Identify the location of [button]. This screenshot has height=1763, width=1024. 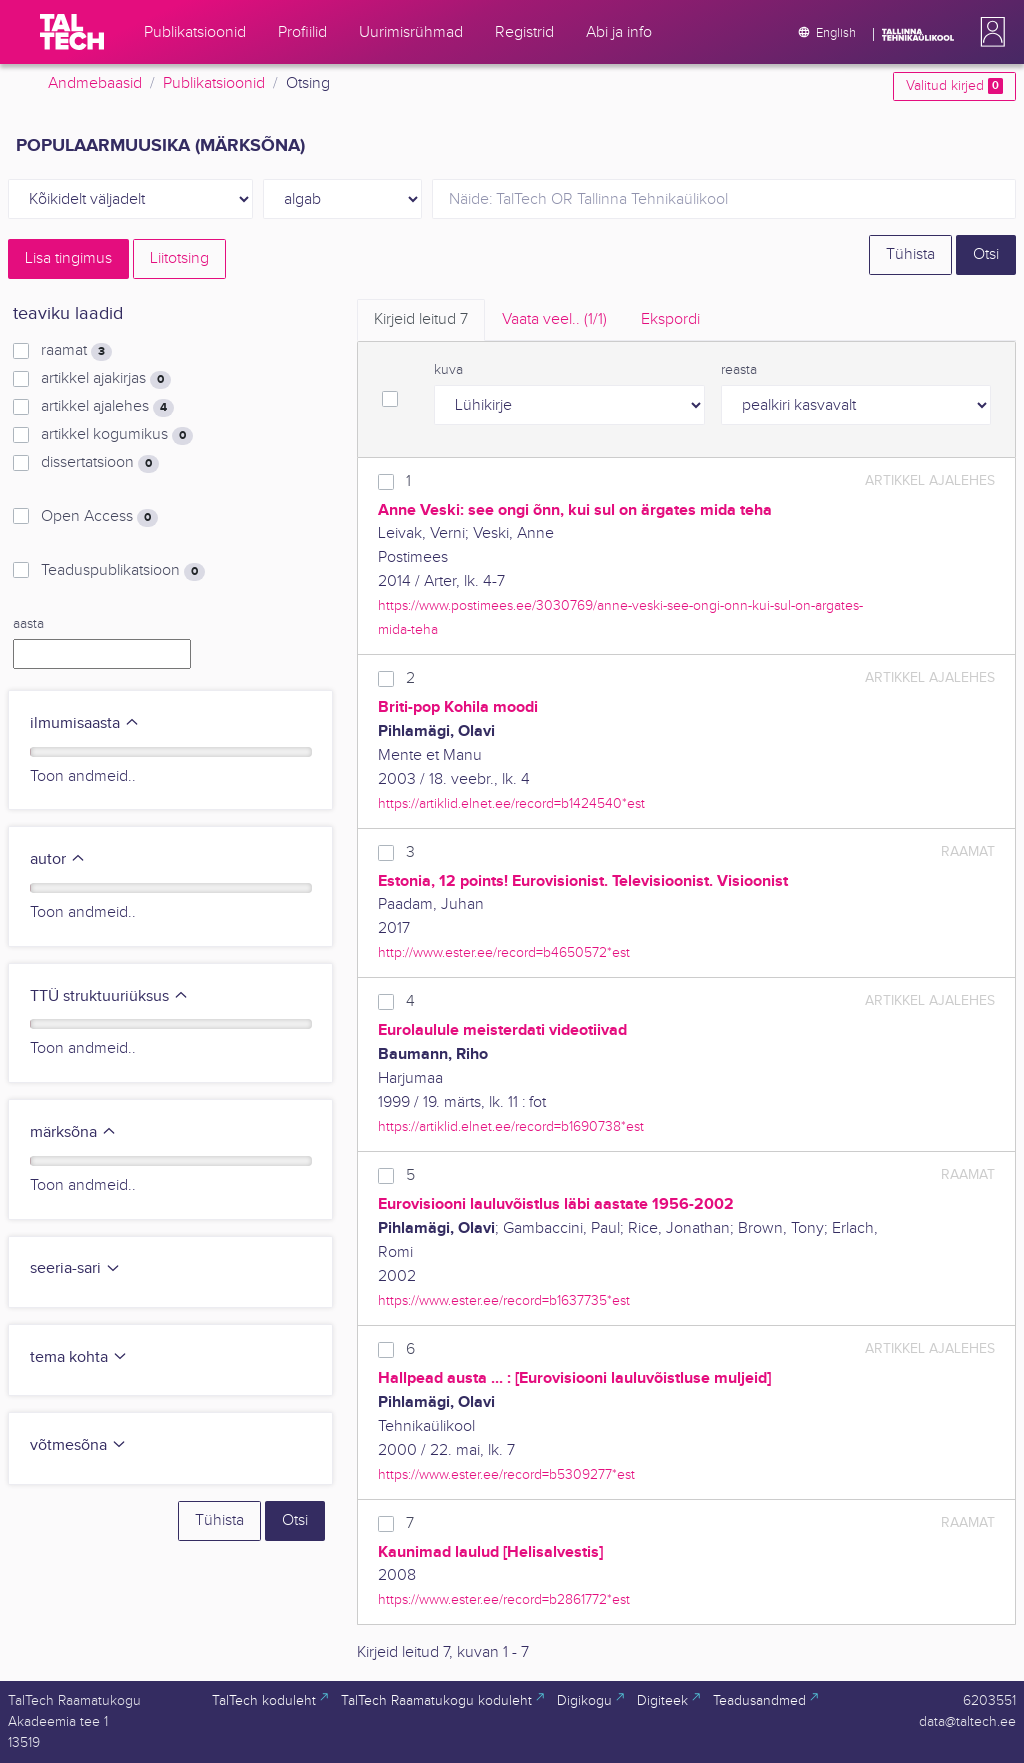
(989, 32).